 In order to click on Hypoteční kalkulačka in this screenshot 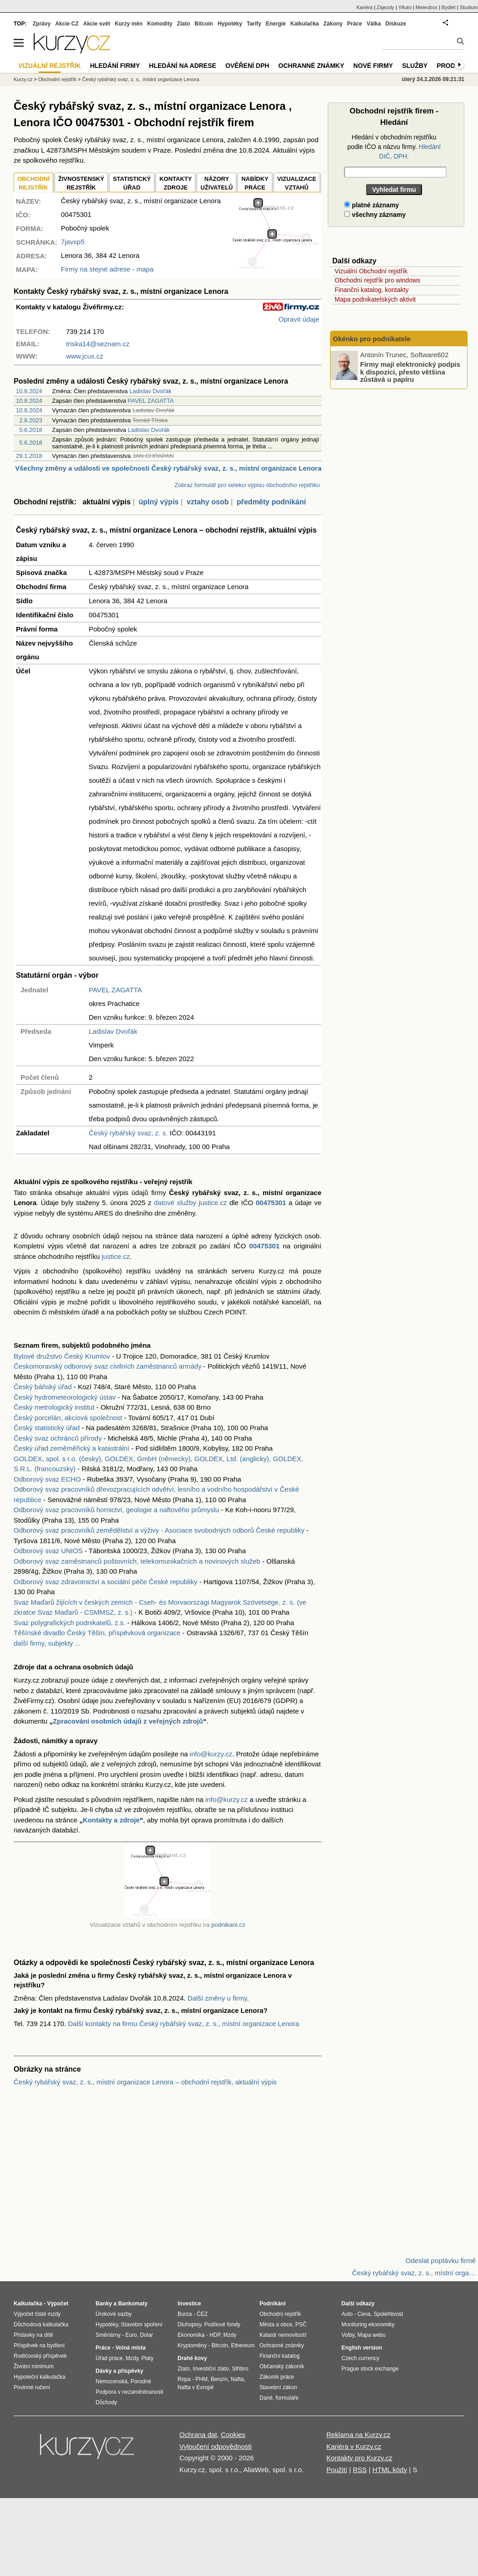, I will do `click(39, 2377)`.